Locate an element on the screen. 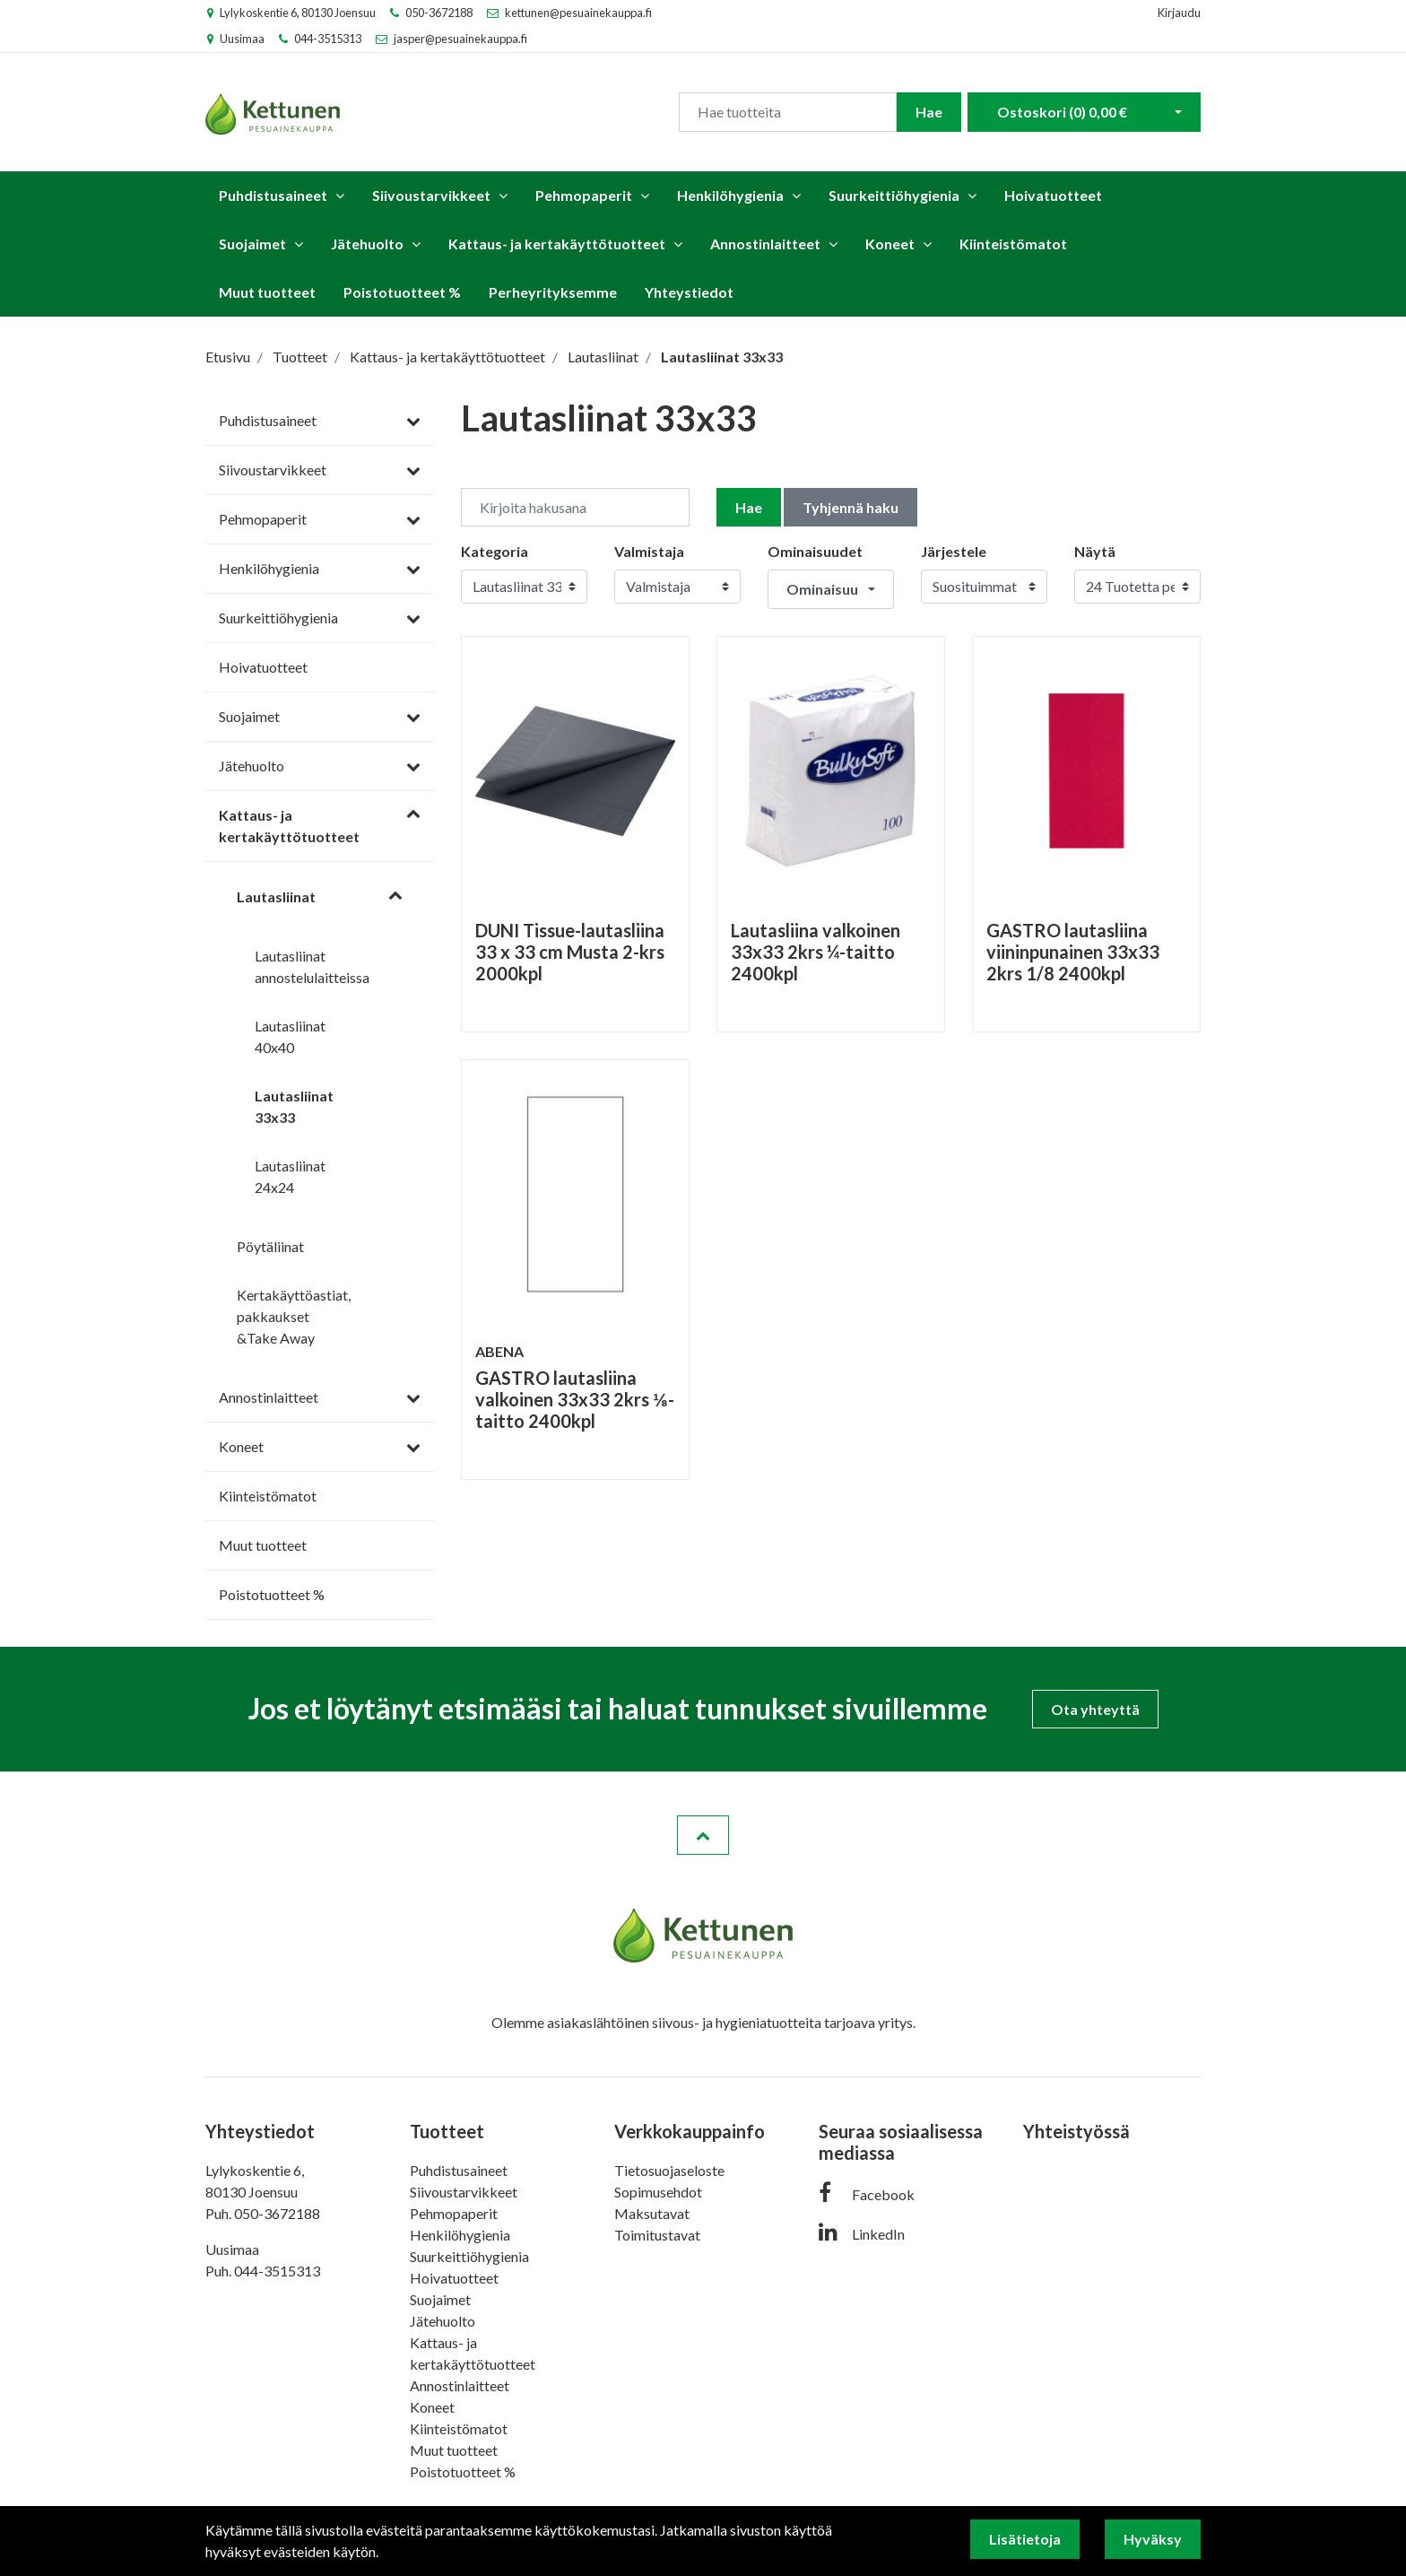  Lautasliinat is located at coordinates (276, 896).